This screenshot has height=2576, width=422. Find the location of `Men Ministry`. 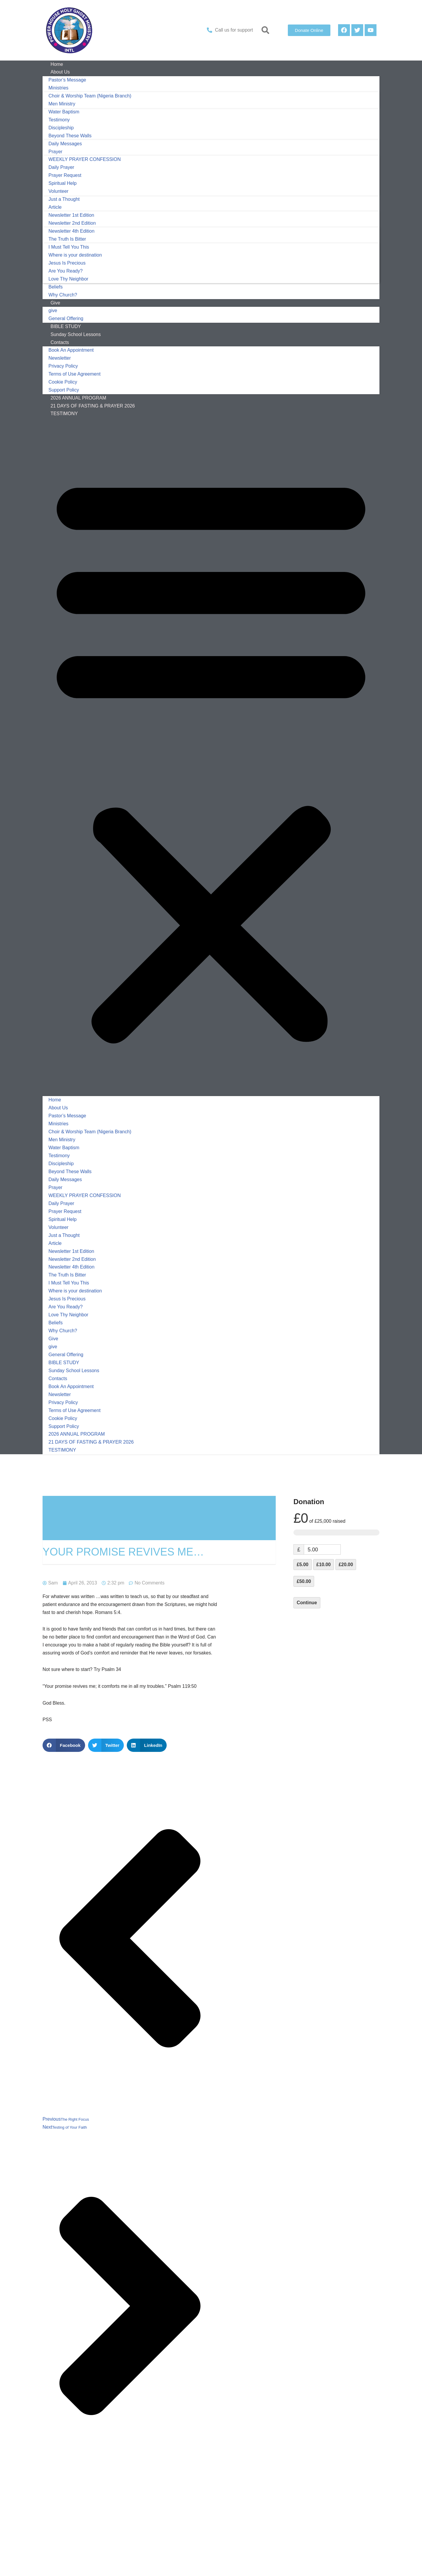

Men Ministry is located at coordinates (61, 104).